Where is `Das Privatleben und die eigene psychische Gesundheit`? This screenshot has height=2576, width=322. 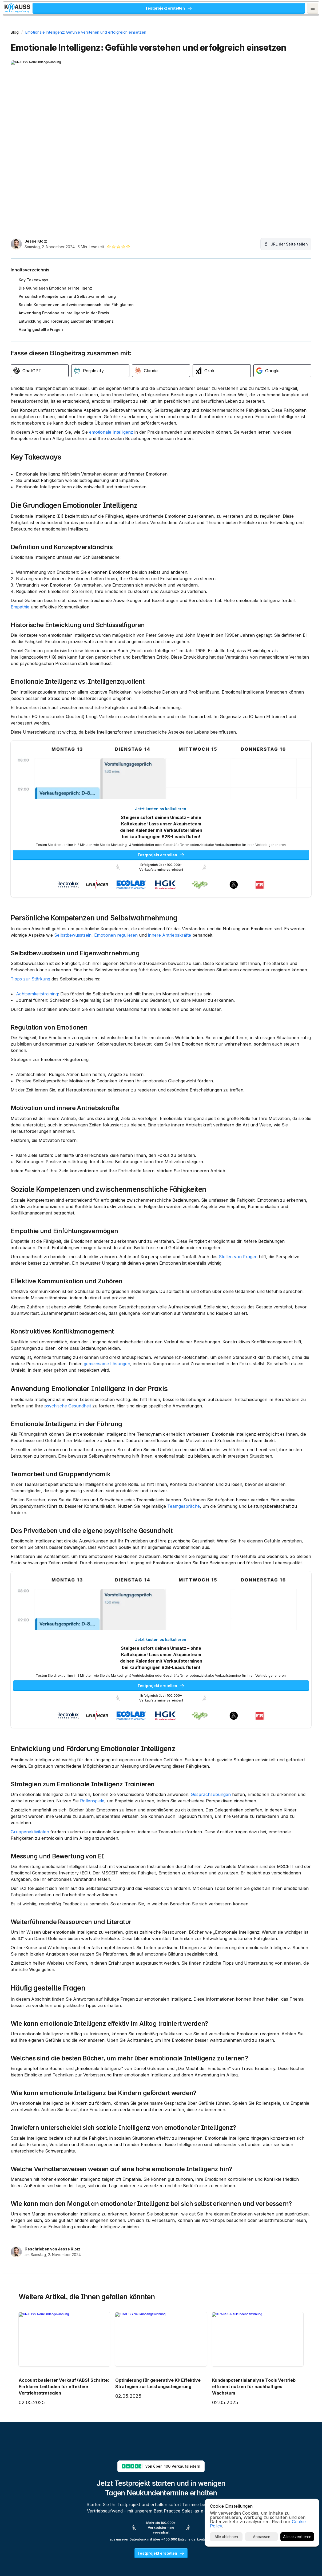
Das Privatleben und die eigene psychische Gesundheit is located at coordinates (91, 1621).